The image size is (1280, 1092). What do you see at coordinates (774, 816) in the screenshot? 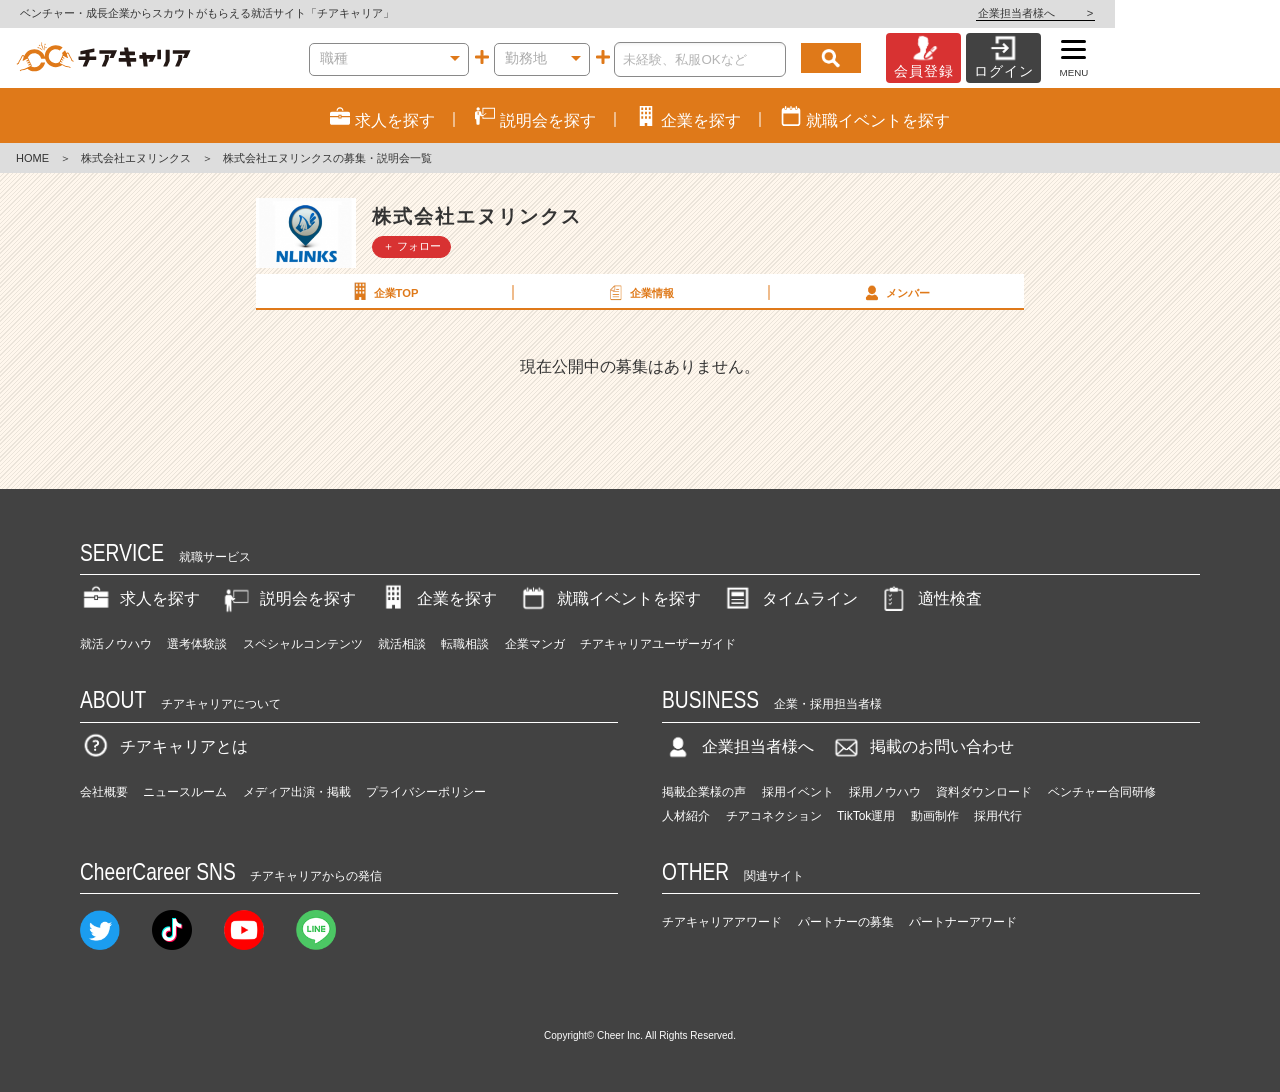
I see `チアコネクション` at bounding box center [774, 816].